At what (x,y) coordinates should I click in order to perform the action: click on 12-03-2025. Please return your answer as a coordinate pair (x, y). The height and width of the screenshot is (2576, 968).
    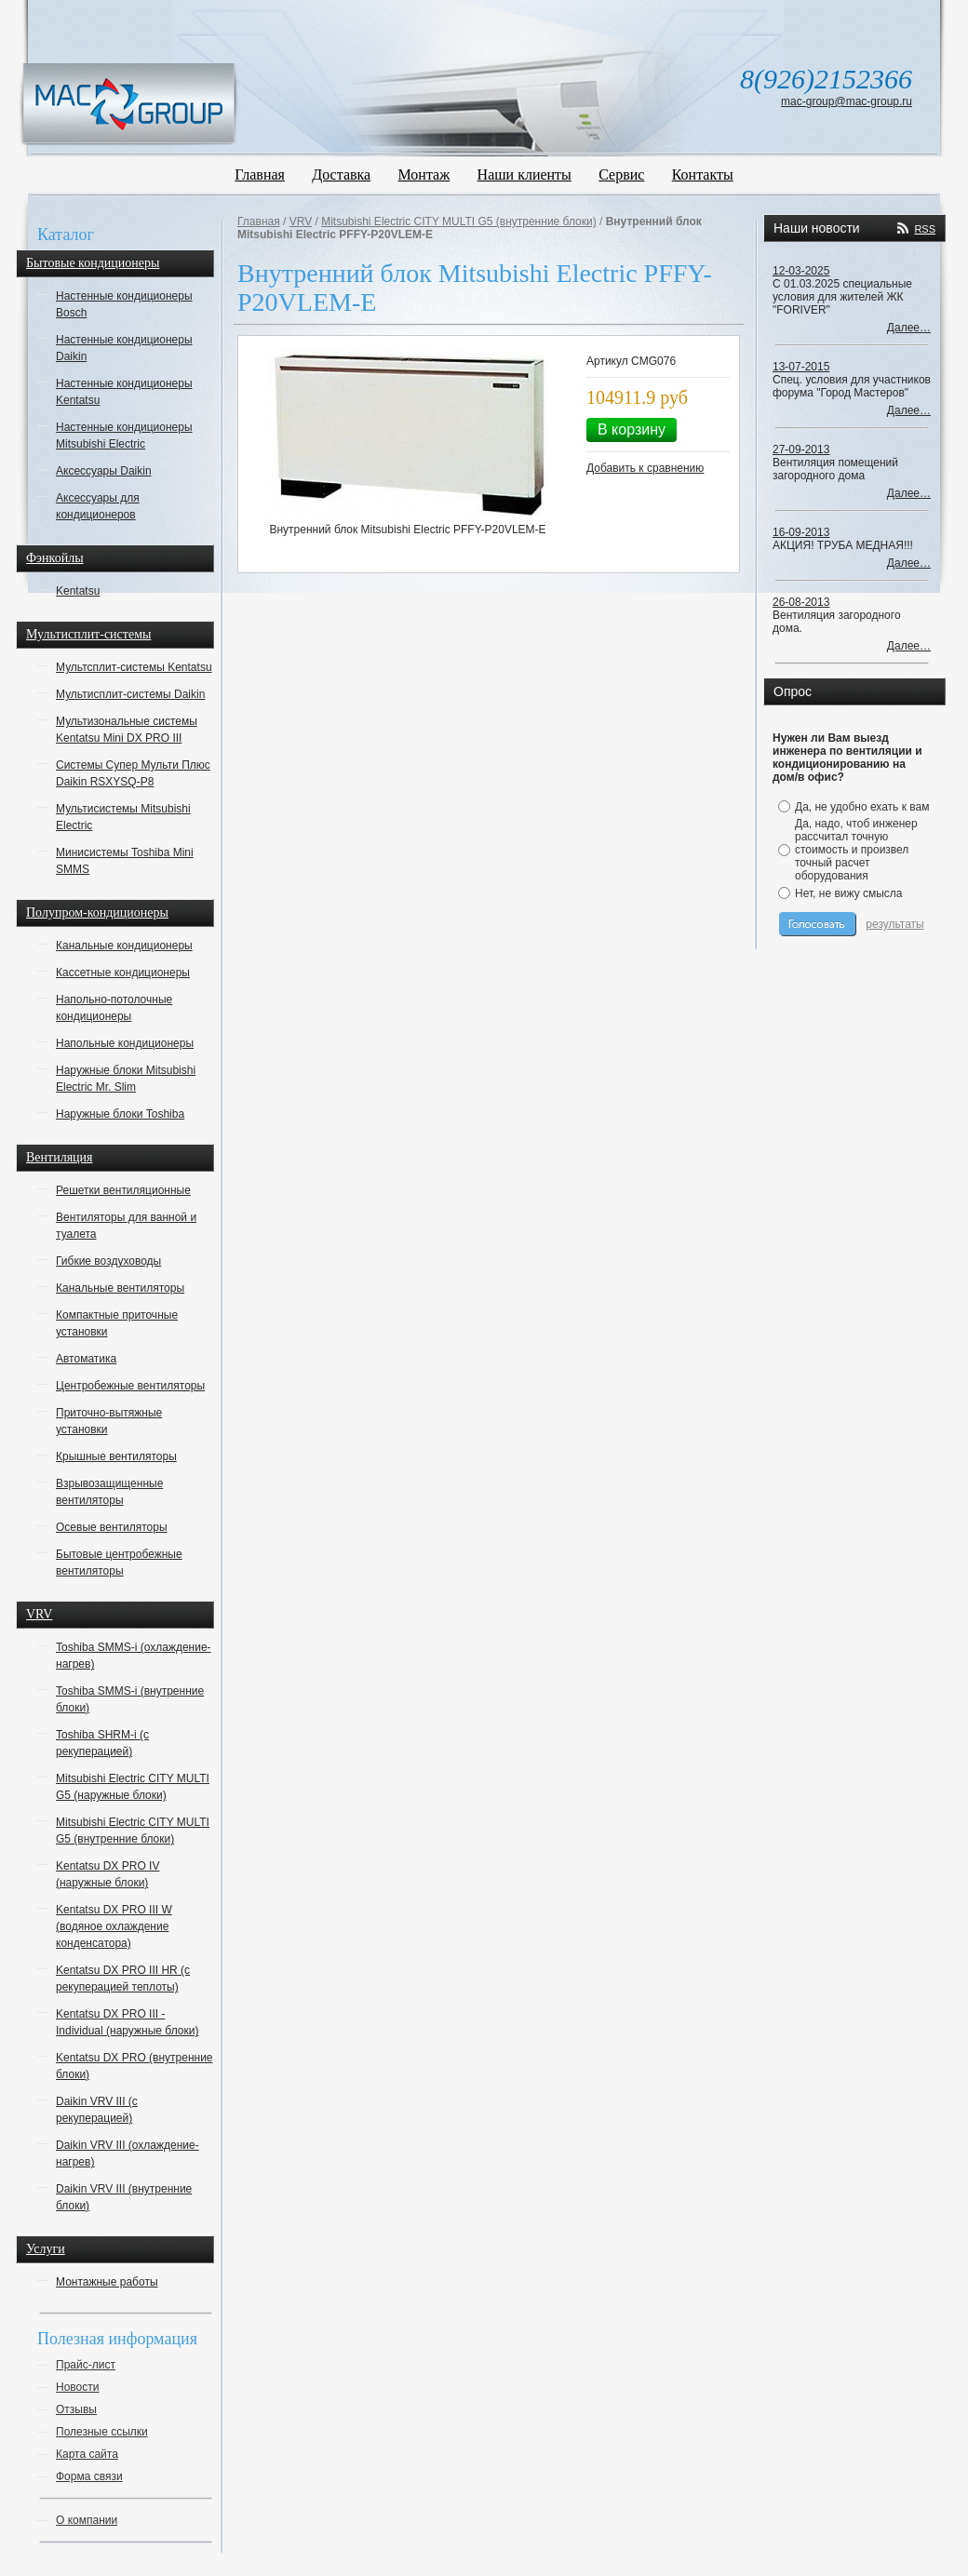
    Looking at the image, I should click on (801, 270).